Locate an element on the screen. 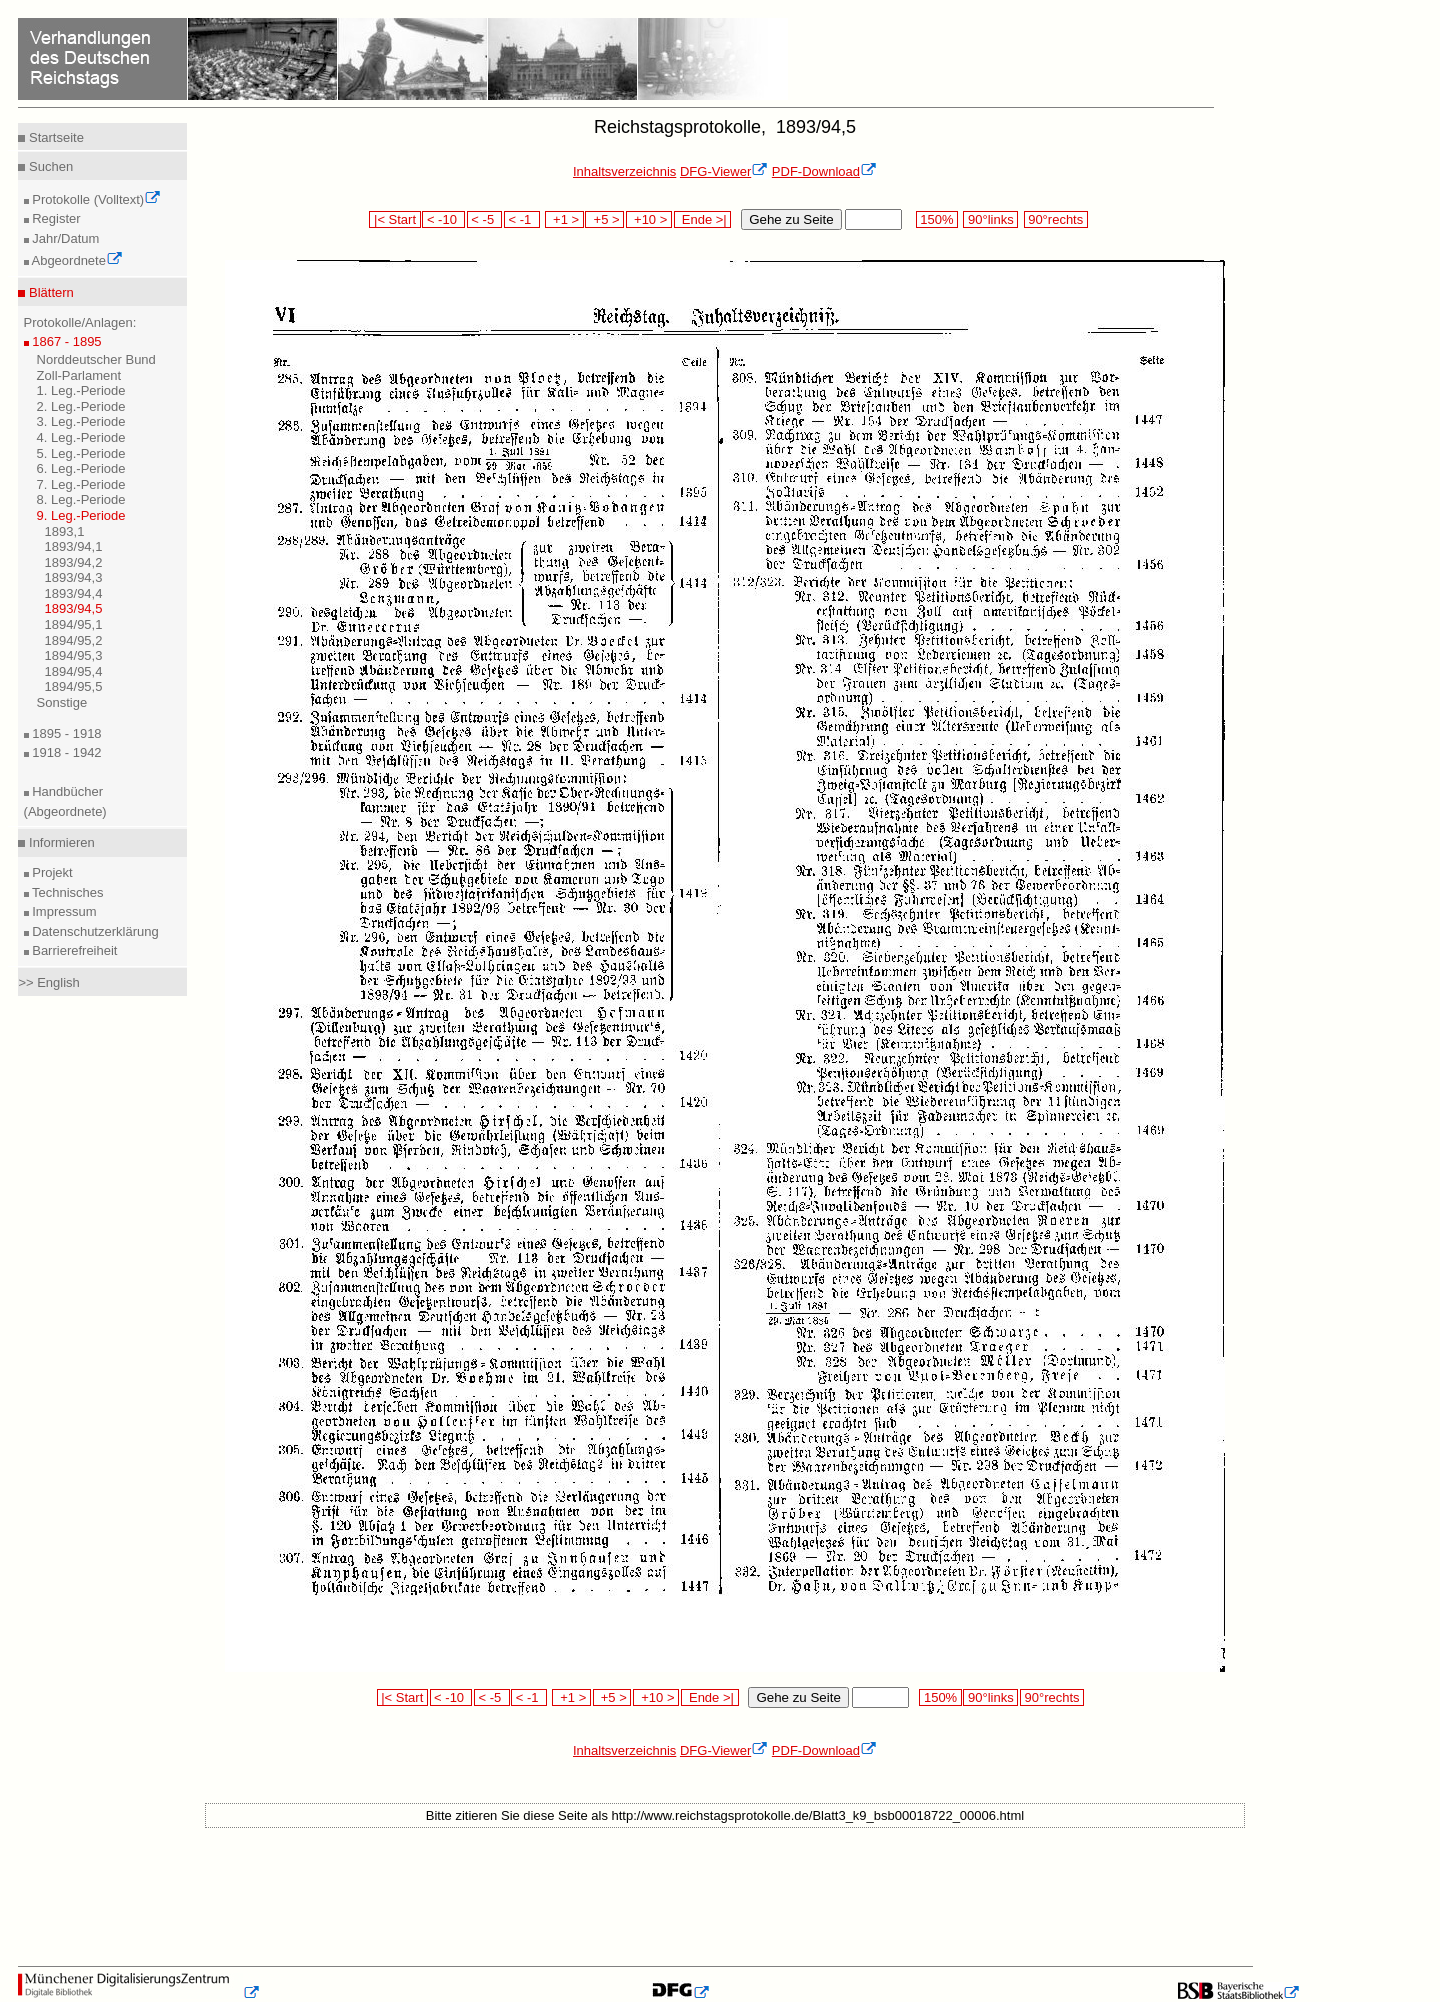  Inhaltsverzeichnis is located at coordinates (624, 171).